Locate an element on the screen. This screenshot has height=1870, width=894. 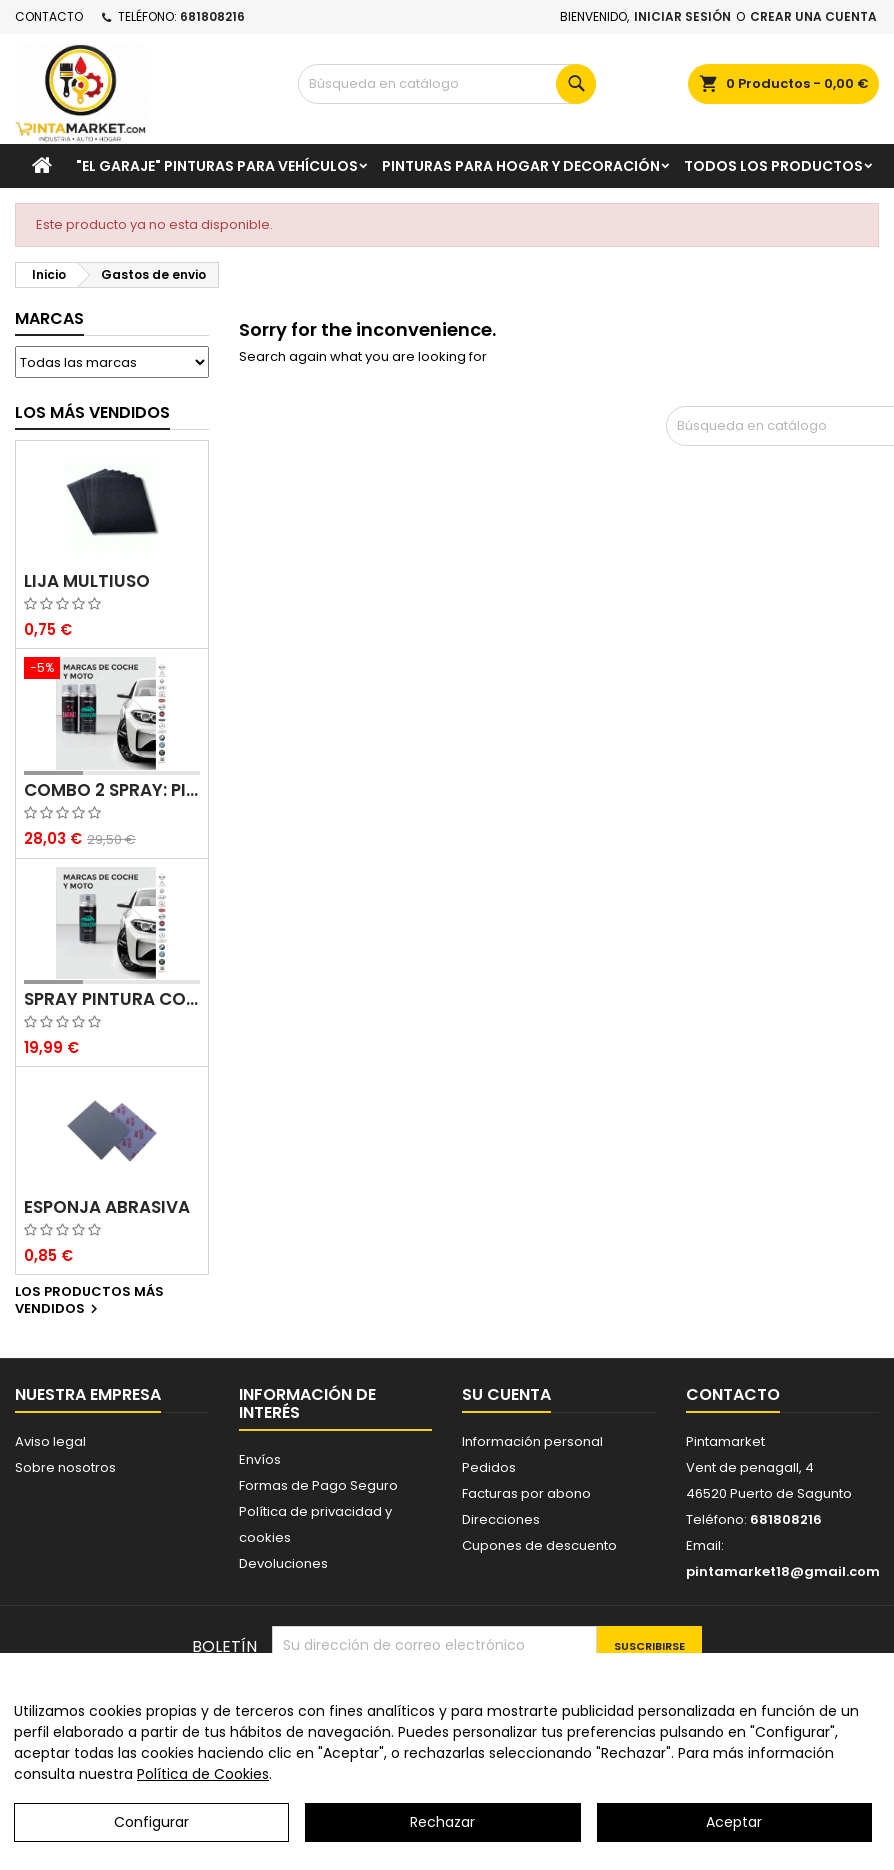
Direcciones is located at coordinates (501, 1519).